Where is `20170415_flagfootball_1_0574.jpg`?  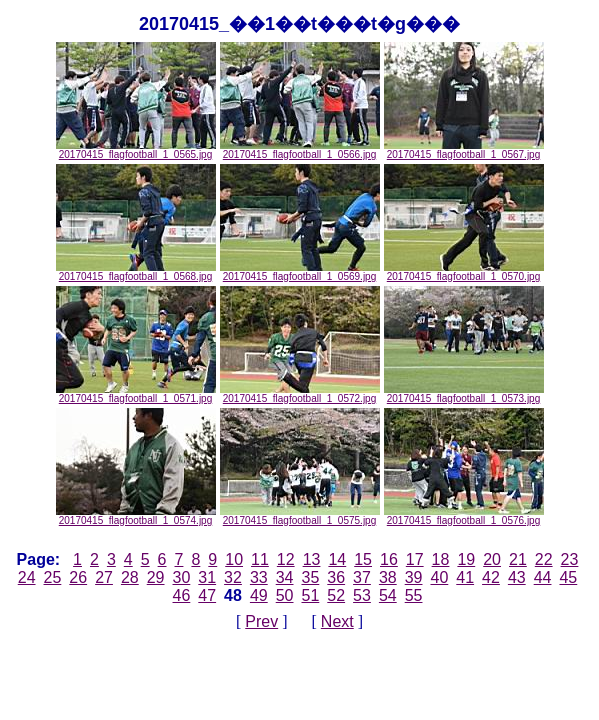
20170415_flagfootball_1_0574.jpg is located at coordinates (136, 516).